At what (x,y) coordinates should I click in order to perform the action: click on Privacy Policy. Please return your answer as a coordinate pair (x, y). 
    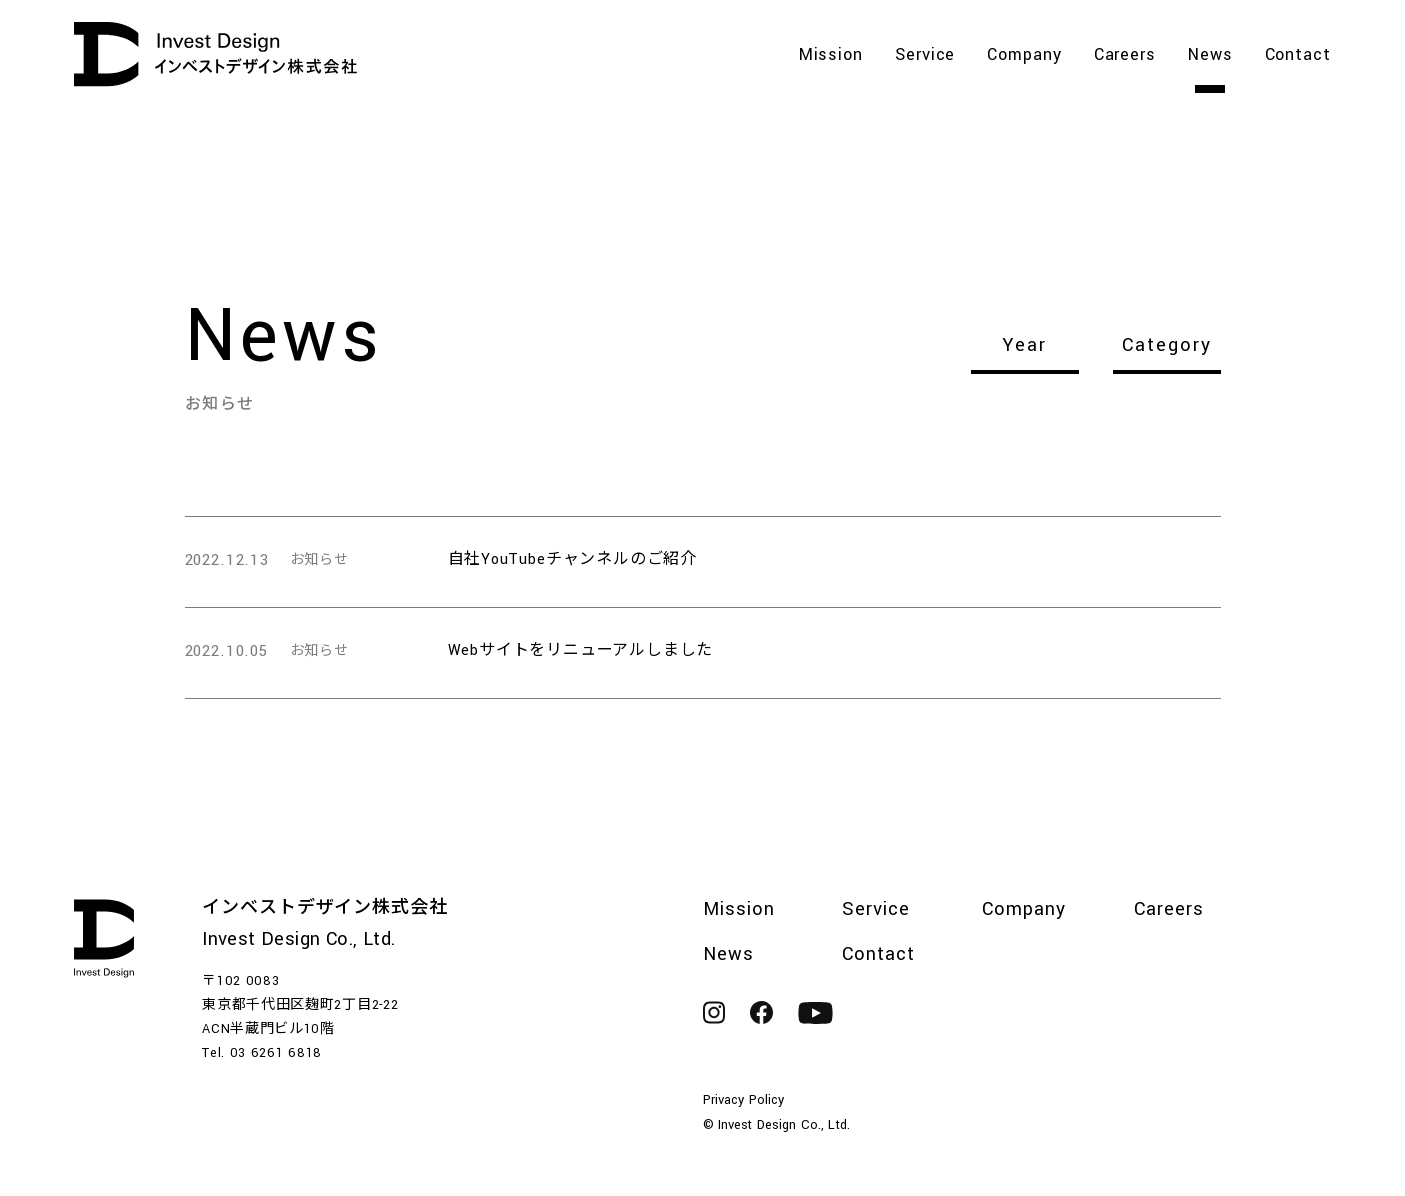
    Looking at the image, I should click on (744, 1100).